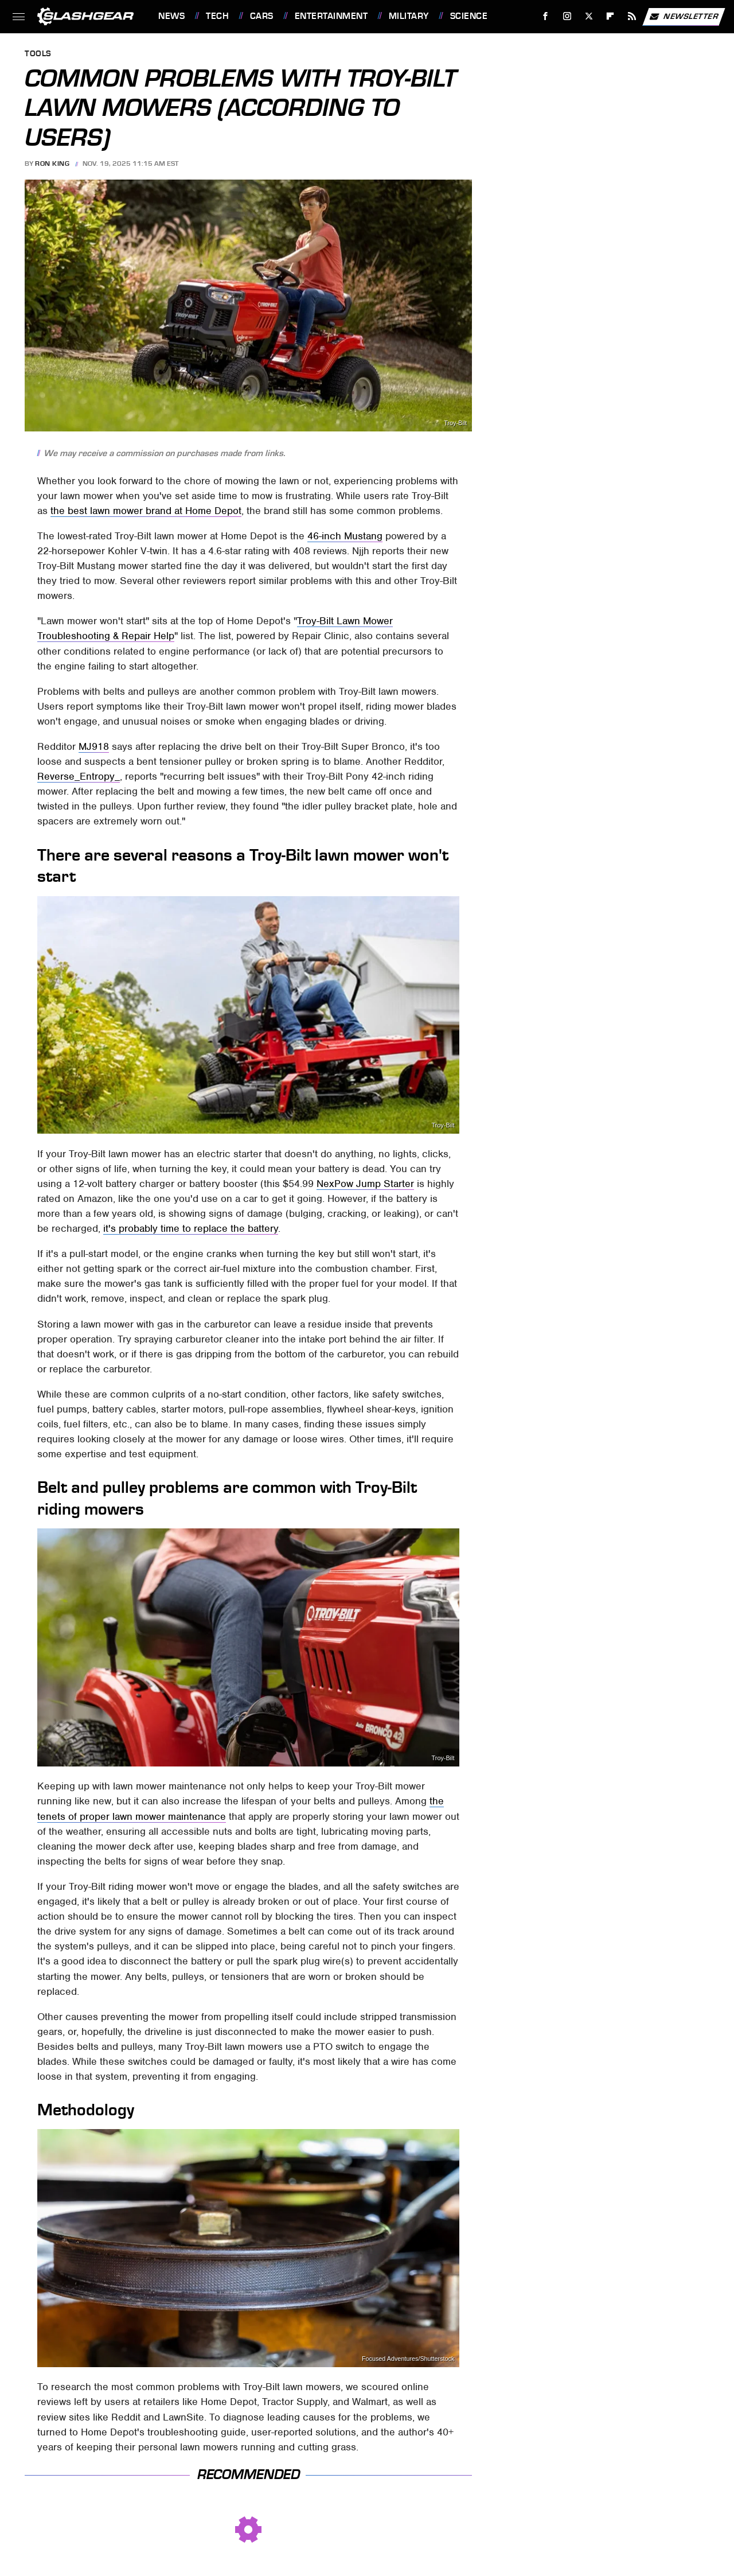  I want to click on [Instagram], so click(567, 16).